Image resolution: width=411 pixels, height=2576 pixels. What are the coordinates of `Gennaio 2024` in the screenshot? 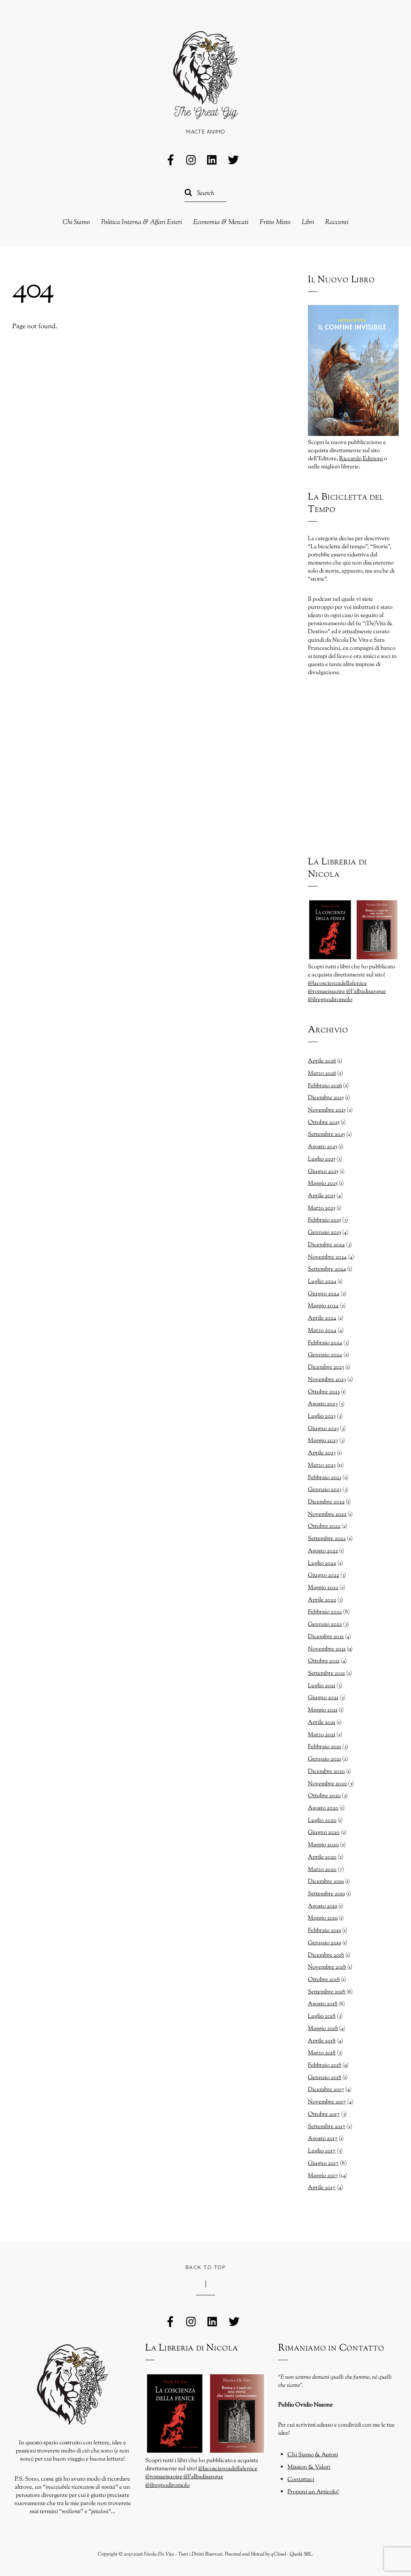 It's located at (325, 1355).